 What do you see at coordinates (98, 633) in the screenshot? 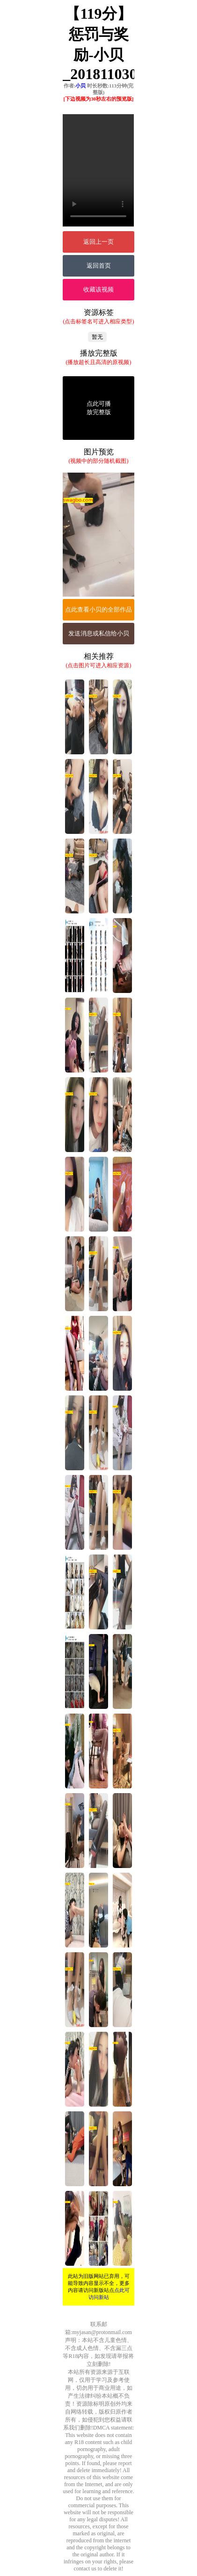
I see `发送消息或私信给小贝` at bounding box center [98, 633].